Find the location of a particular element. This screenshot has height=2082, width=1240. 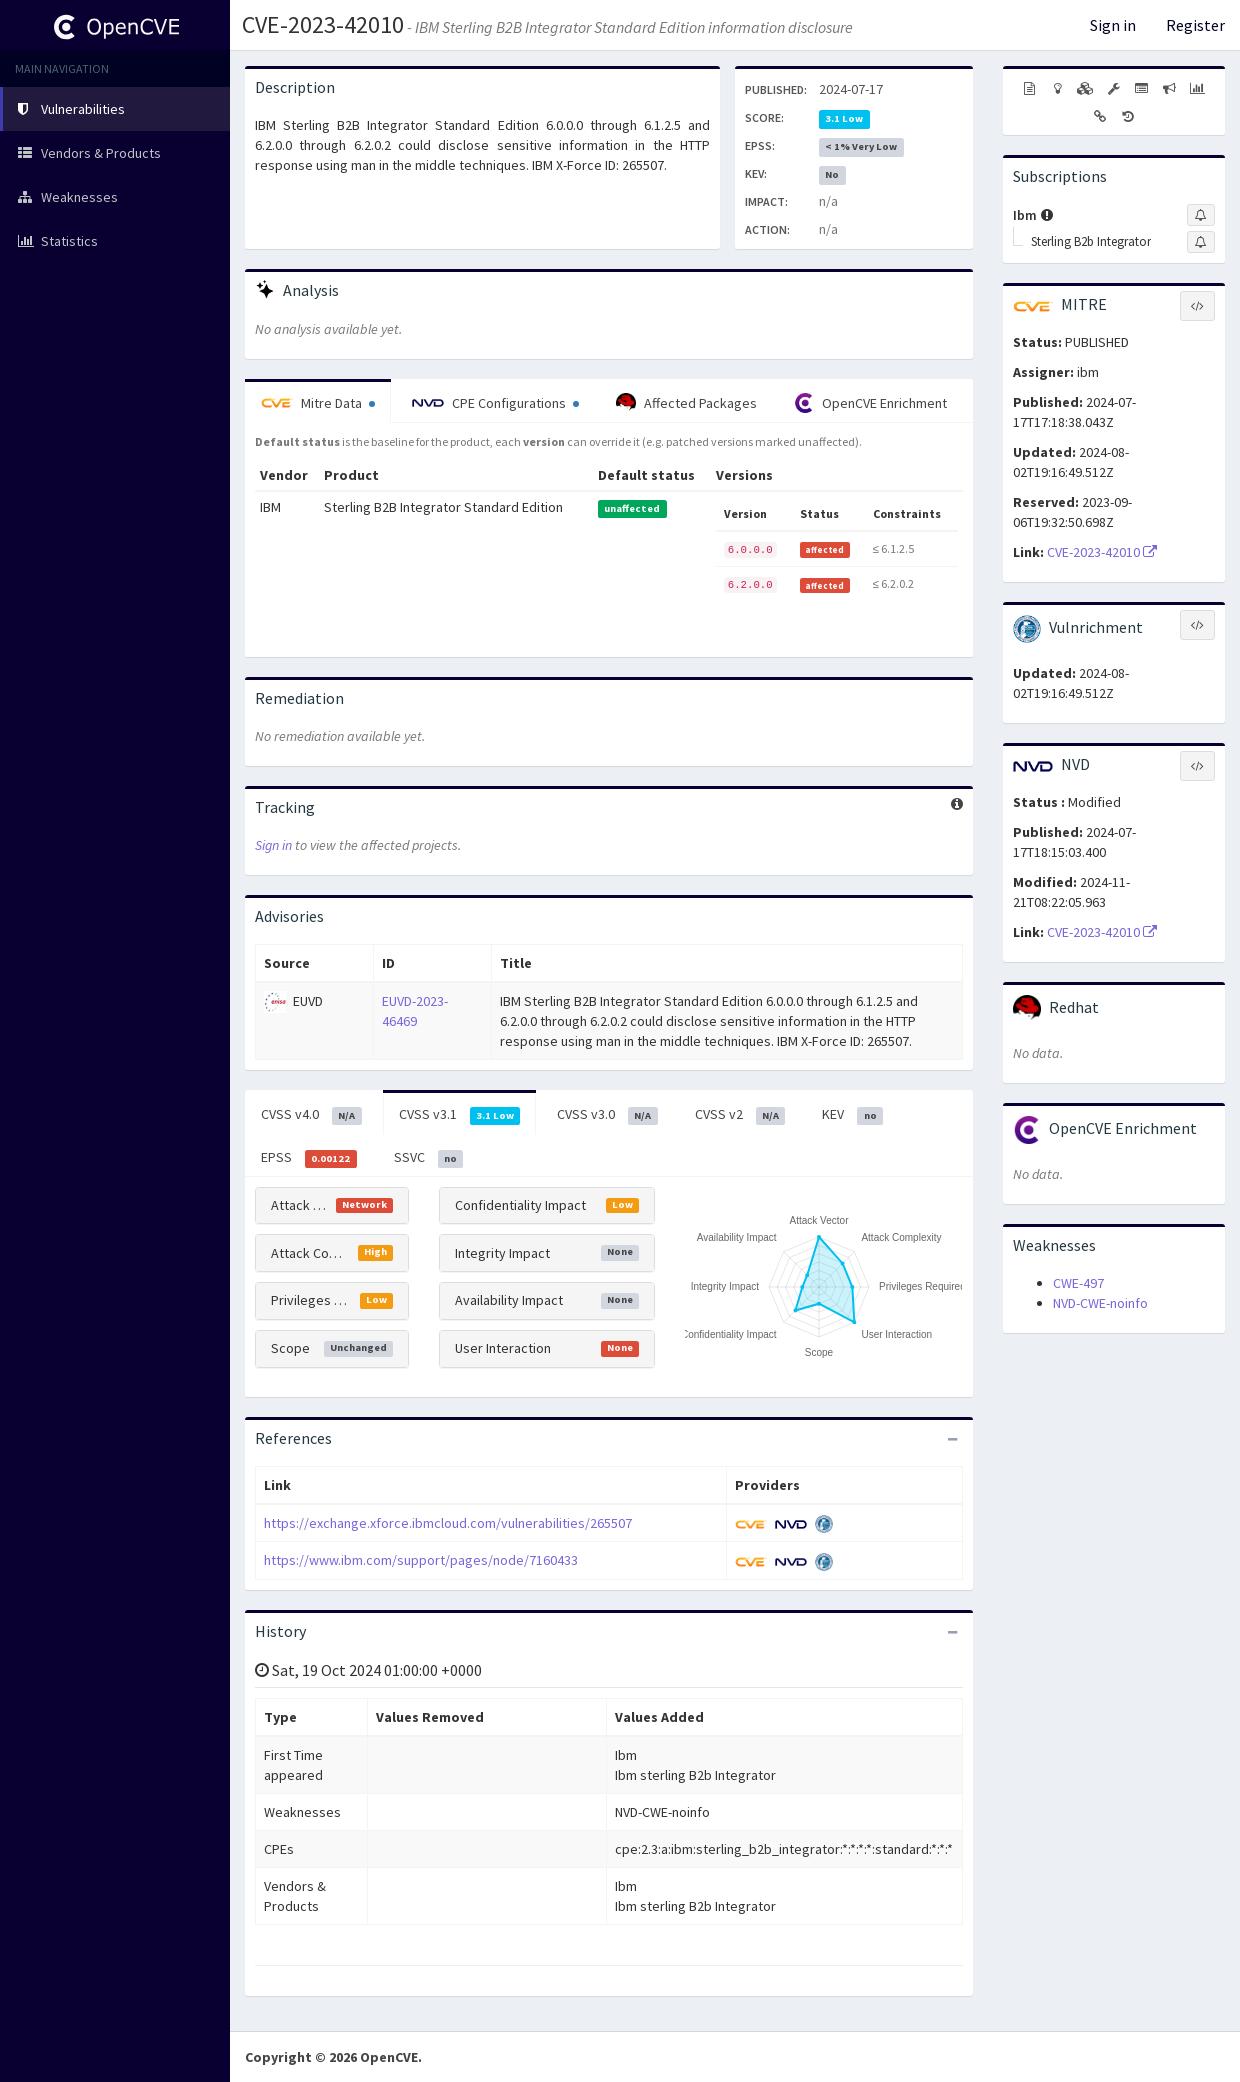

https://www.ibm.com/support/pages/node/7160433 is located at coordinates (421, 1560).